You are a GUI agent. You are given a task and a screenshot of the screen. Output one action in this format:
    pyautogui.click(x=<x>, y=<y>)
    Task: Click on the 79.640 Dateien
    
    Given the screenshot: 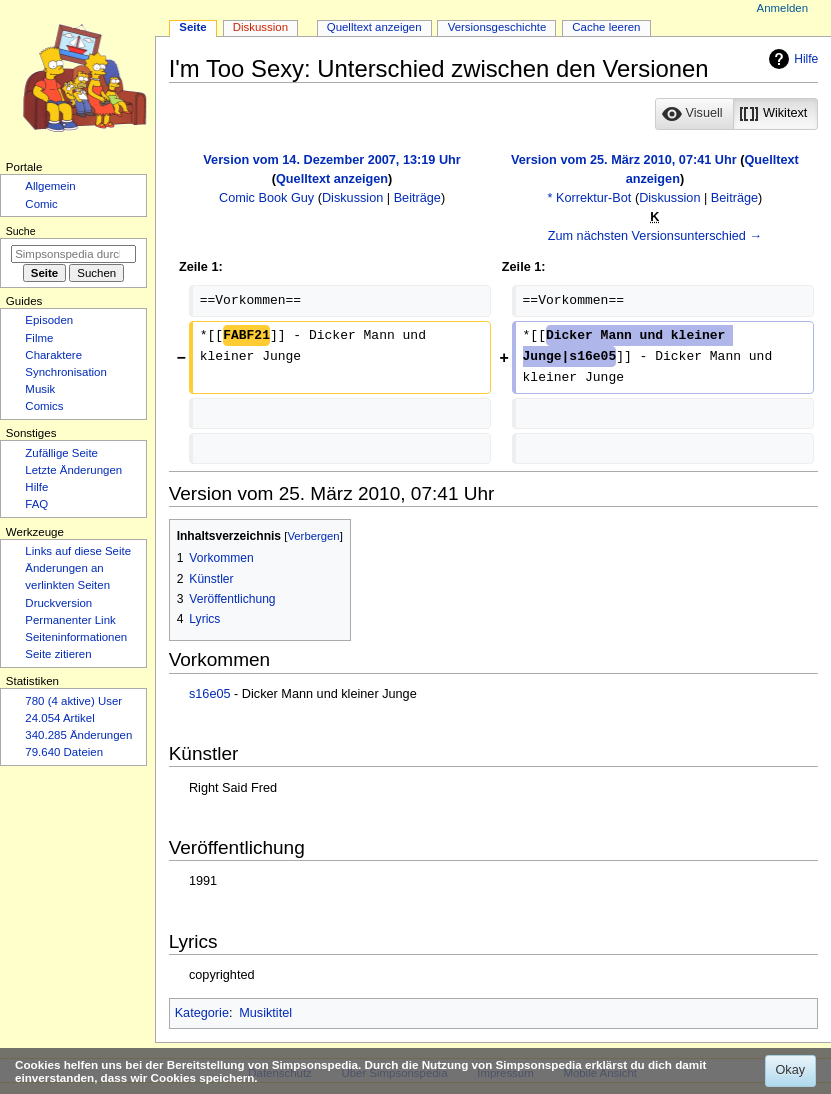 What is the action you would take?
    pyautogui.click(x=64, y=752)
    